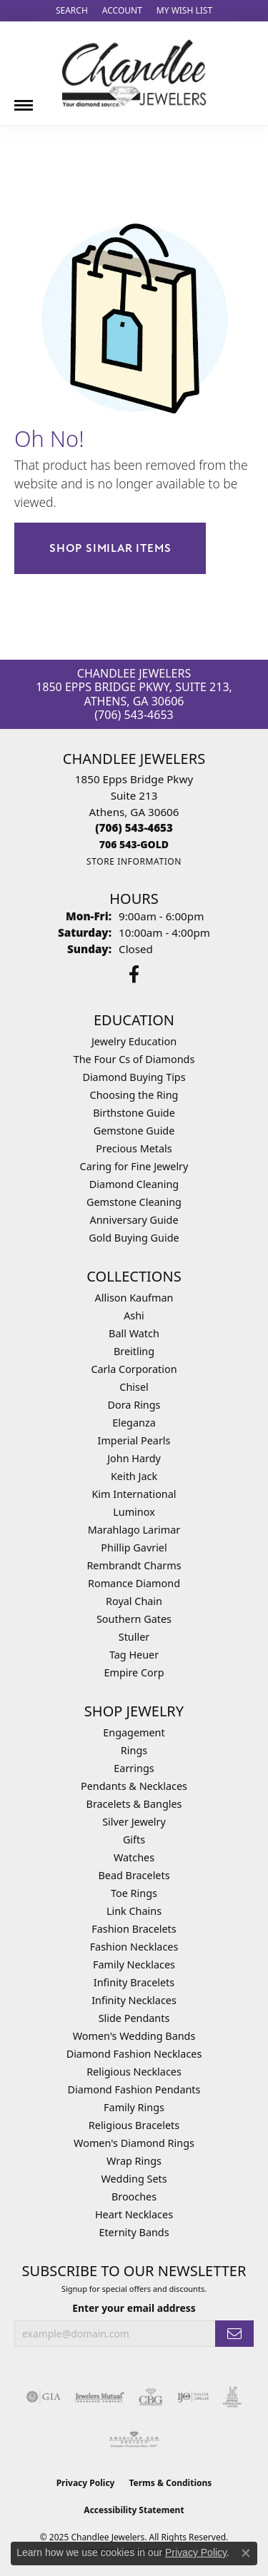 The width and height of the screenshot is (268, 2576). I want to click on [Visit the ijo website], so click(193, 2397).